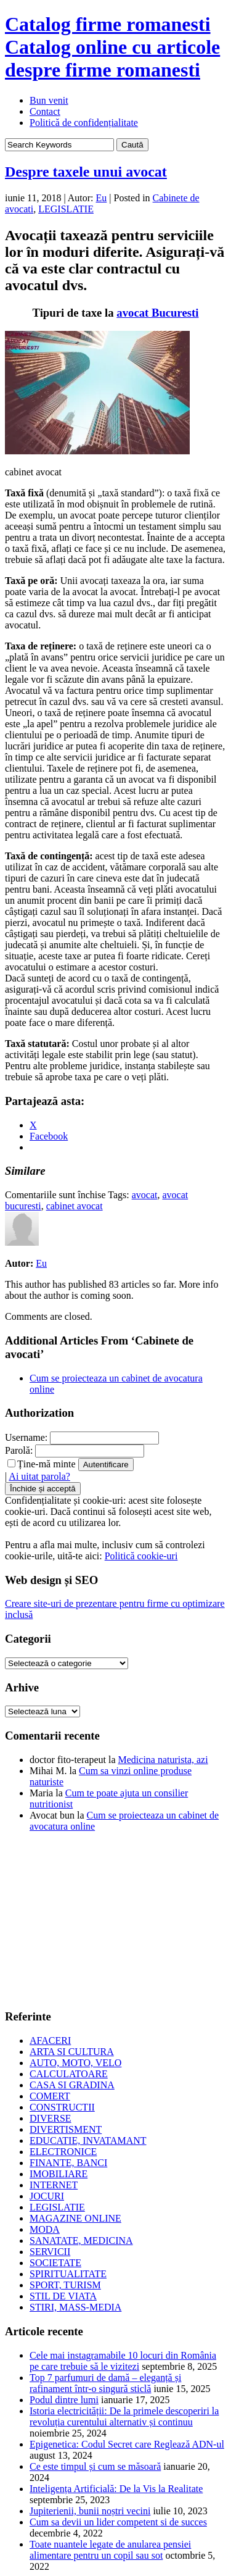 This screenshot has height=2576, width=231. What do you see at coordinates (90, 2511) in the screenshot?
I see `Jupiterienii, bunii noștri vecini` at bounding box center [90, 2511].